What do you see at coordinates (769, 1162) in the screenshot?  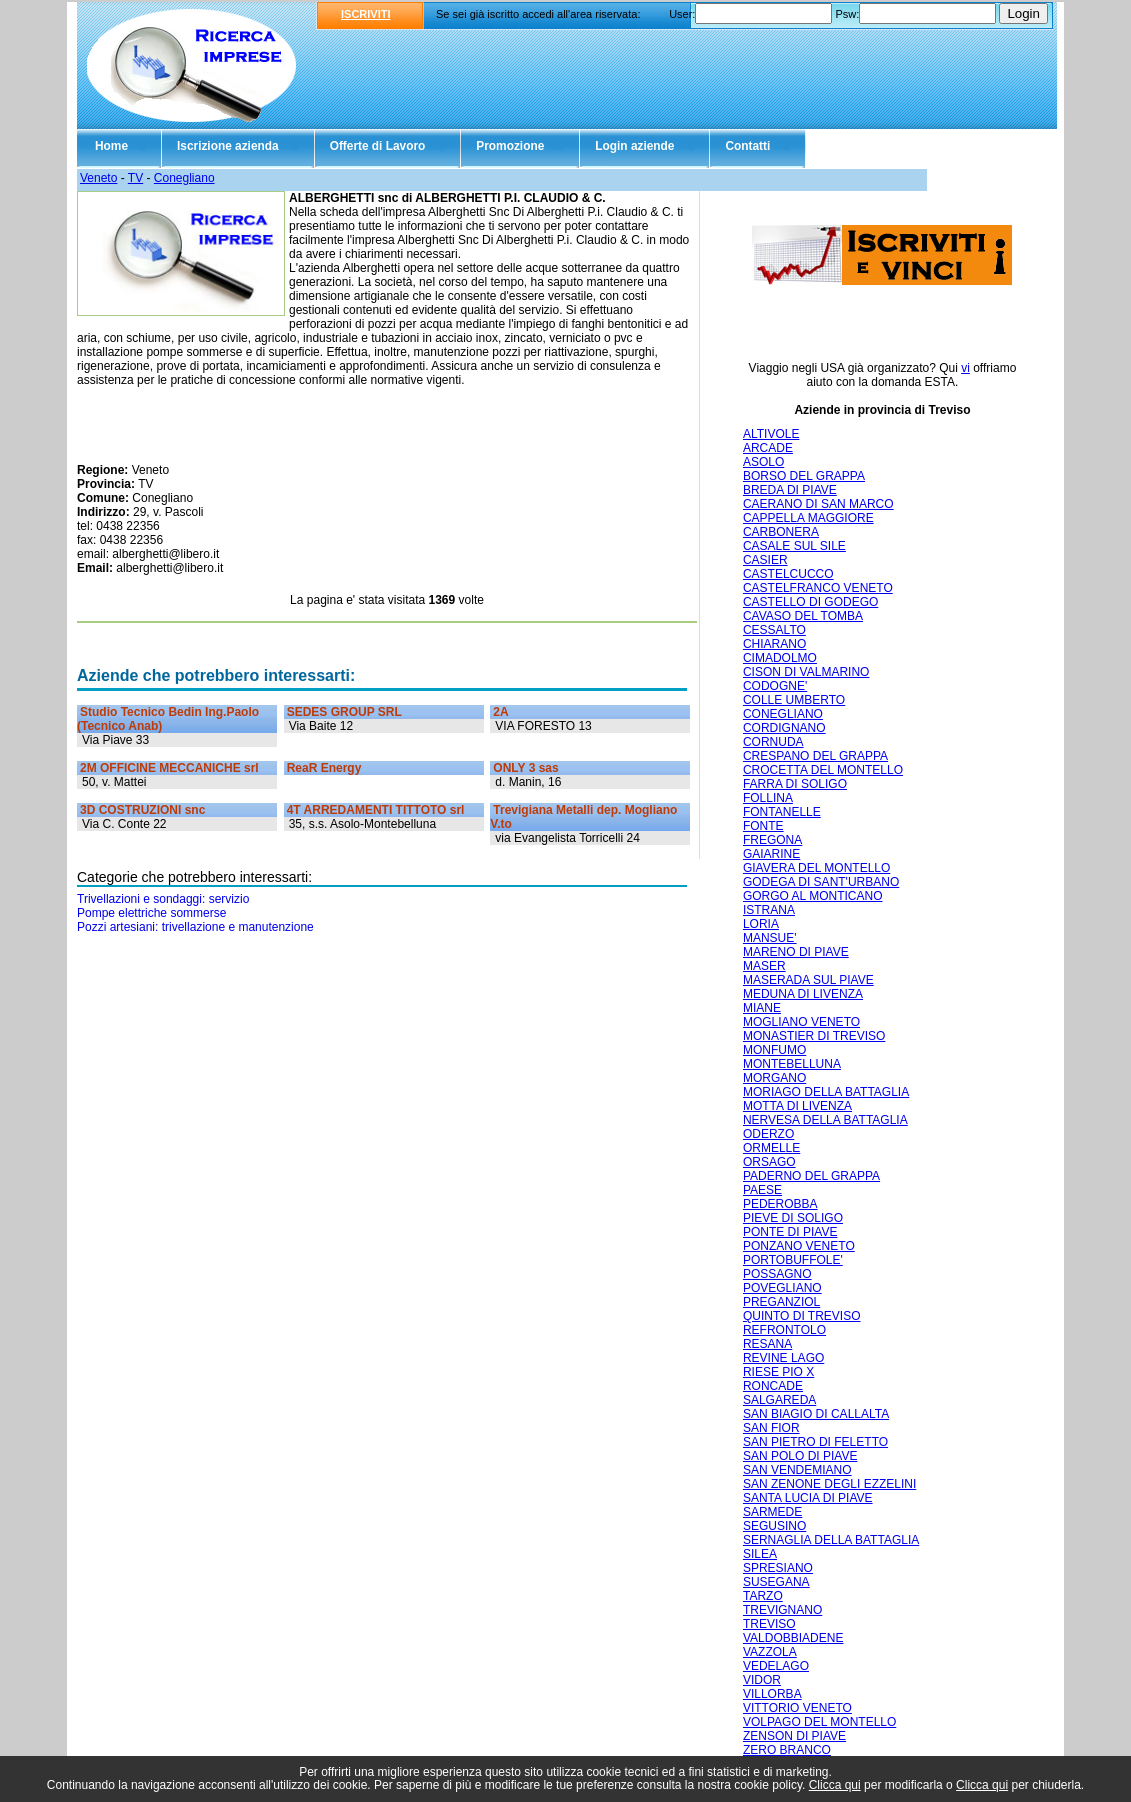 I see `ORSAGO` at bounding box center [769, 1162].